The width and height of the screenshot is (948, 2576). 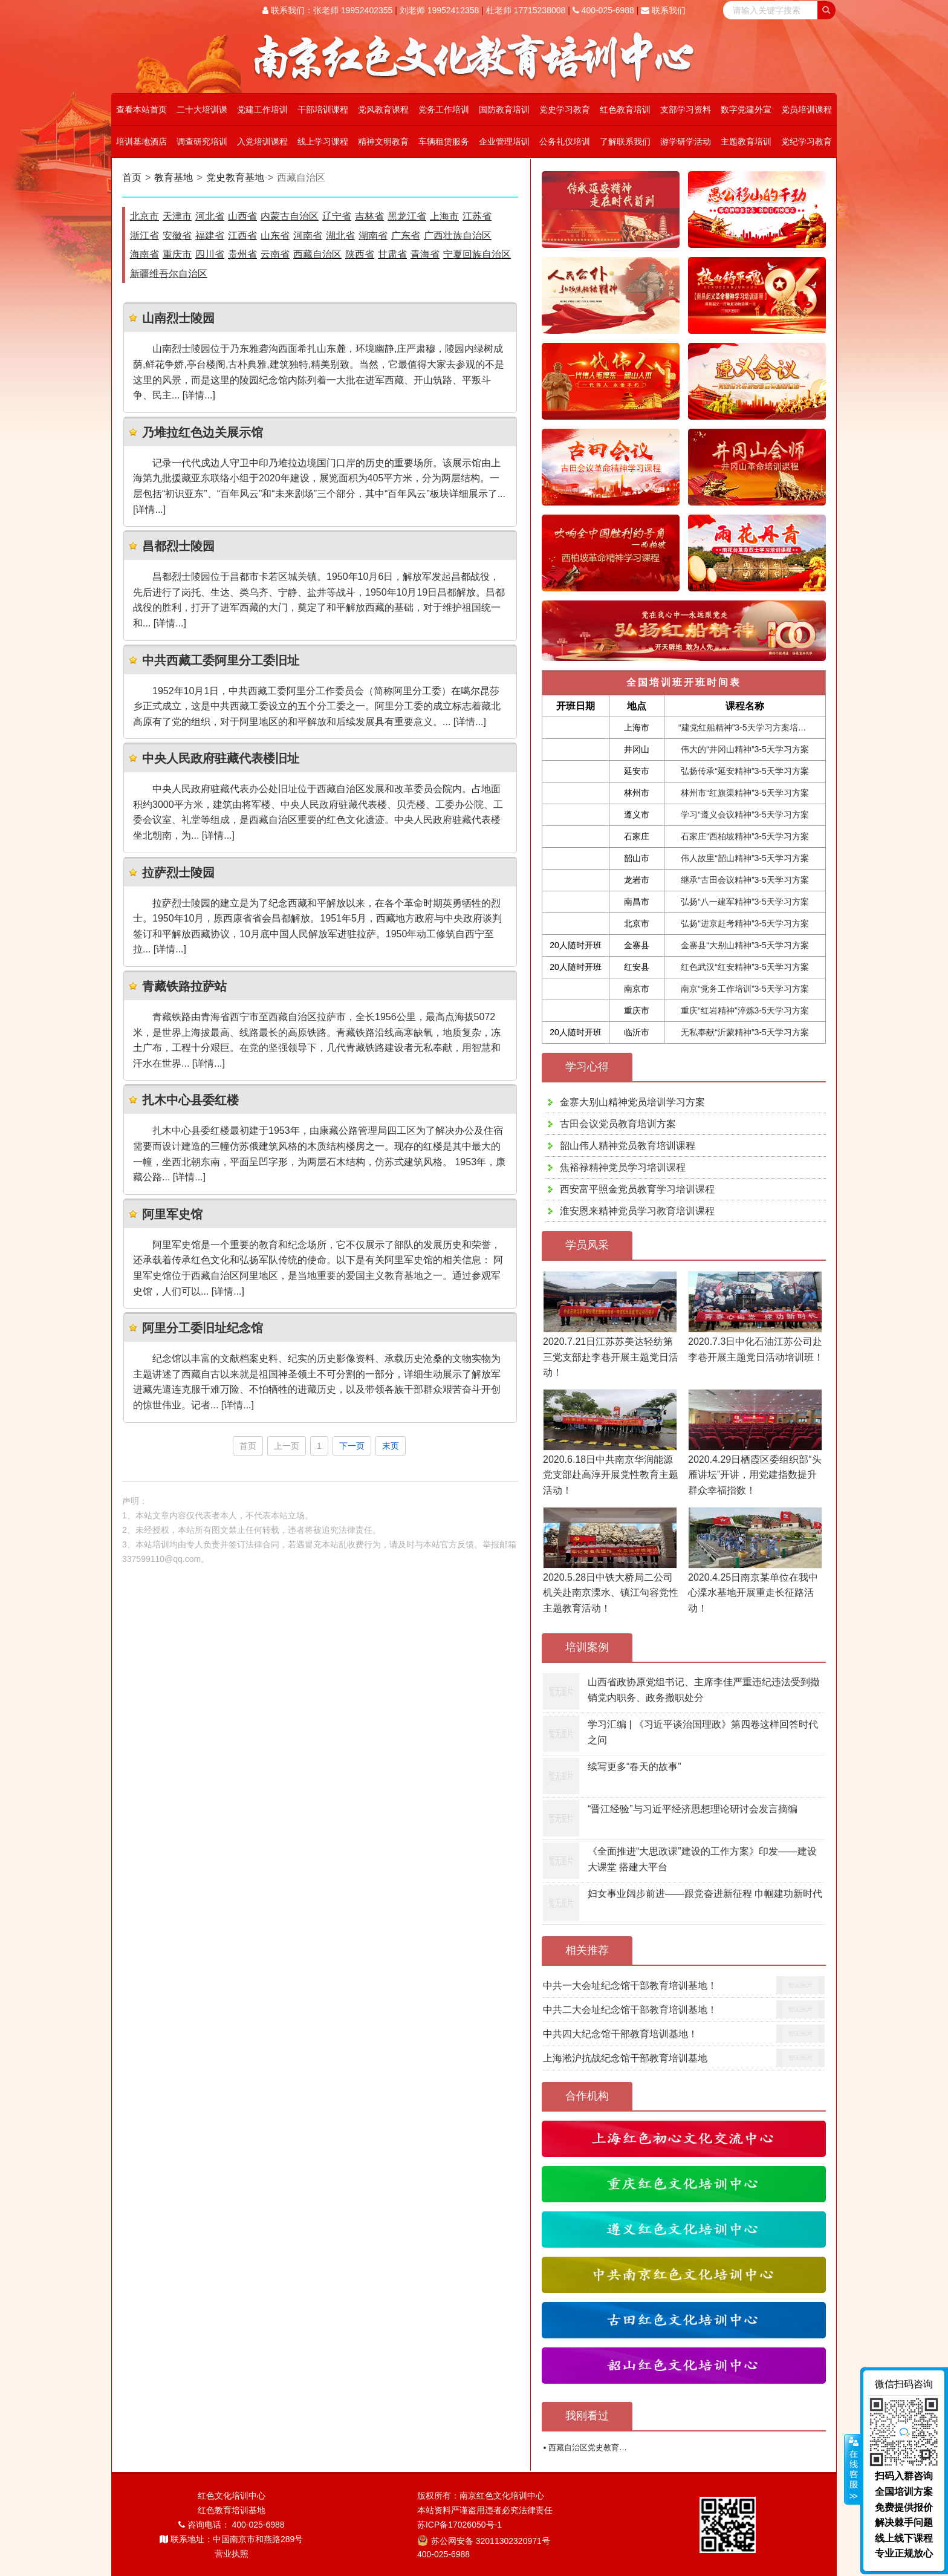 What do you see at coordinates (663, 10) in the screenshot?
I see `联系我们` at bounding box center [663, 10].